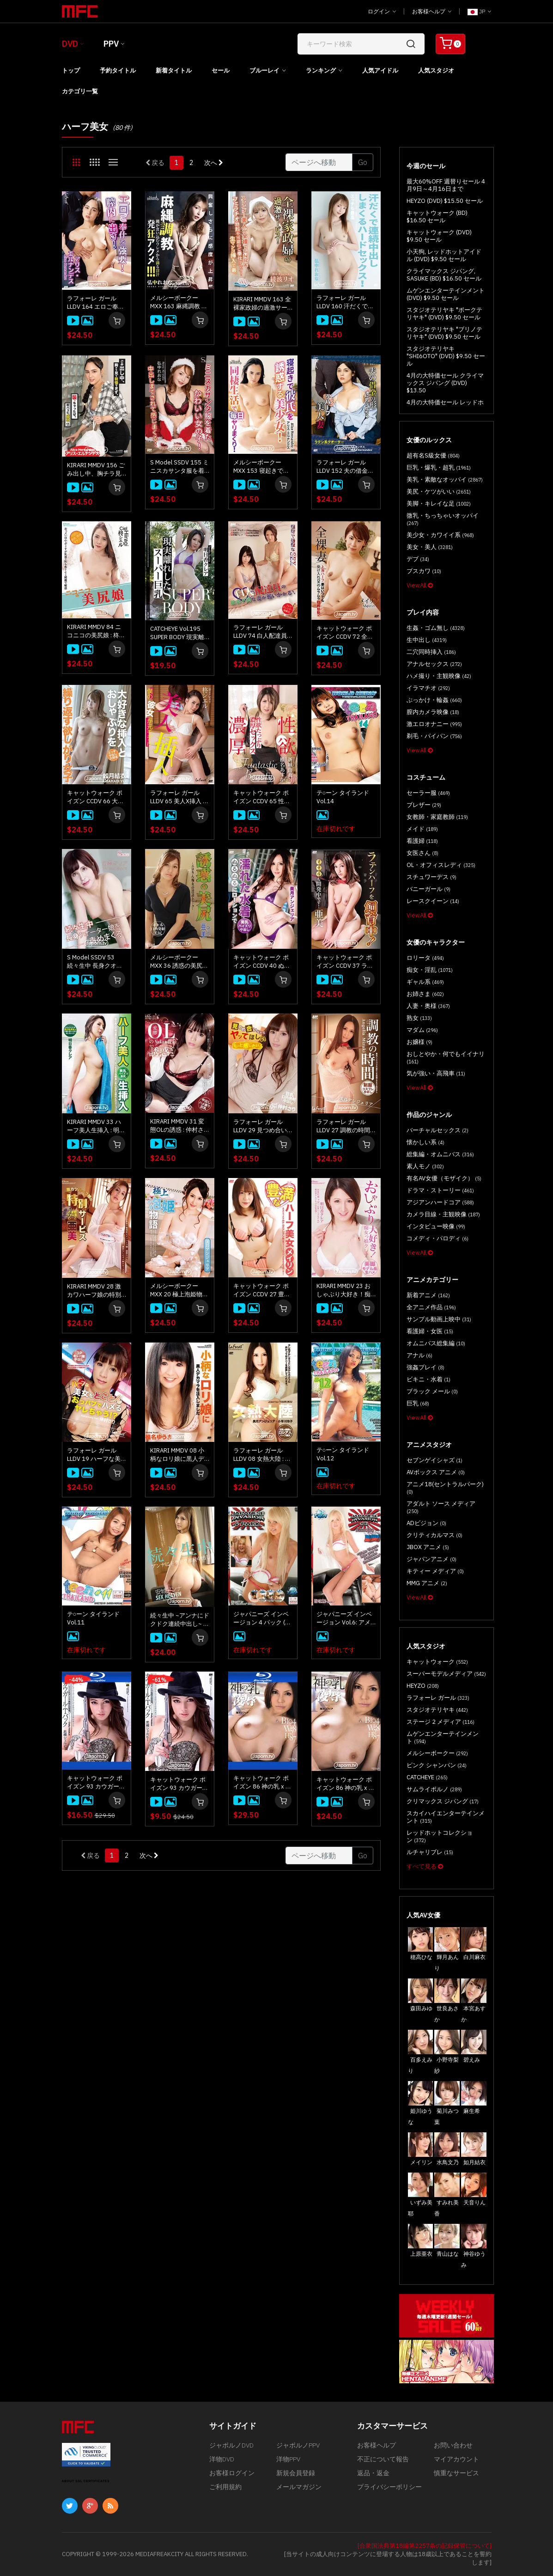  I want to click on ドラマ・ストーリー, so click(440, 1190).